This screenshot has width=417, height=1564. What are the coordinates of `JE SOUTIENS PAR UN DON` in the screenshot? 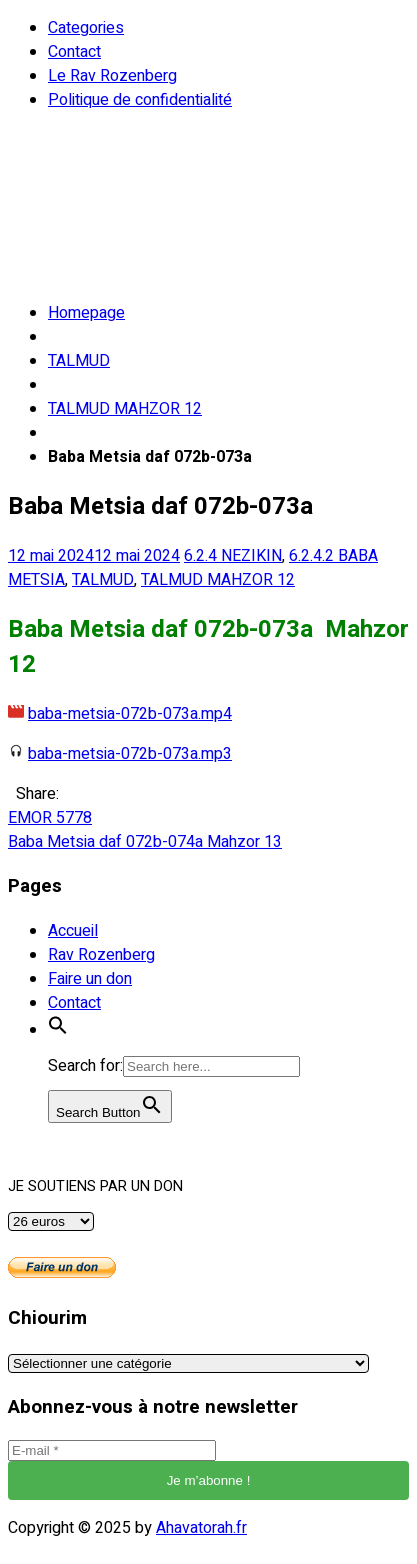 It's located at (95, 1186).